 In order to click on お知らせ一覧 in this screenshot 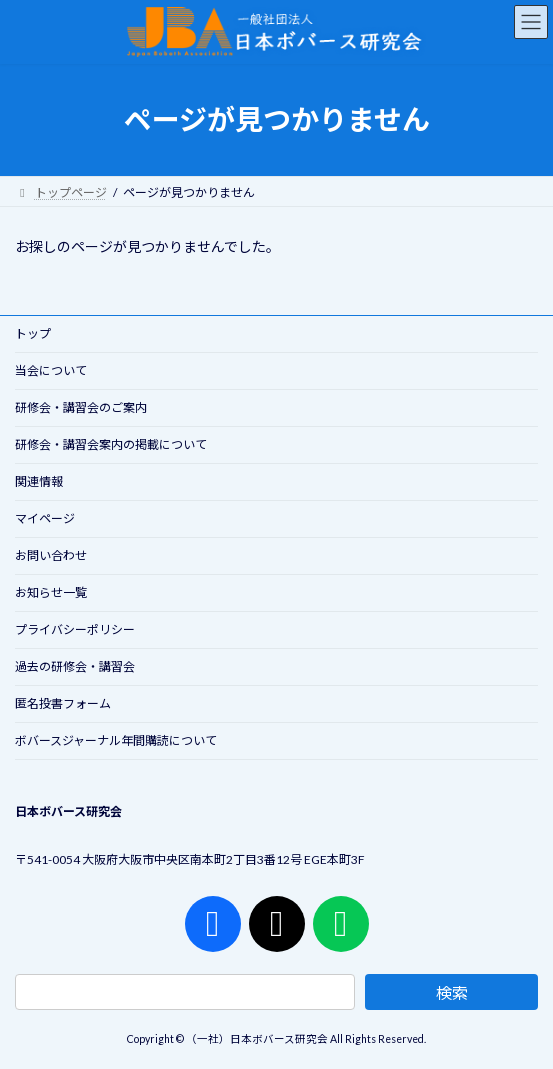, I will do `click(51, 592)`.